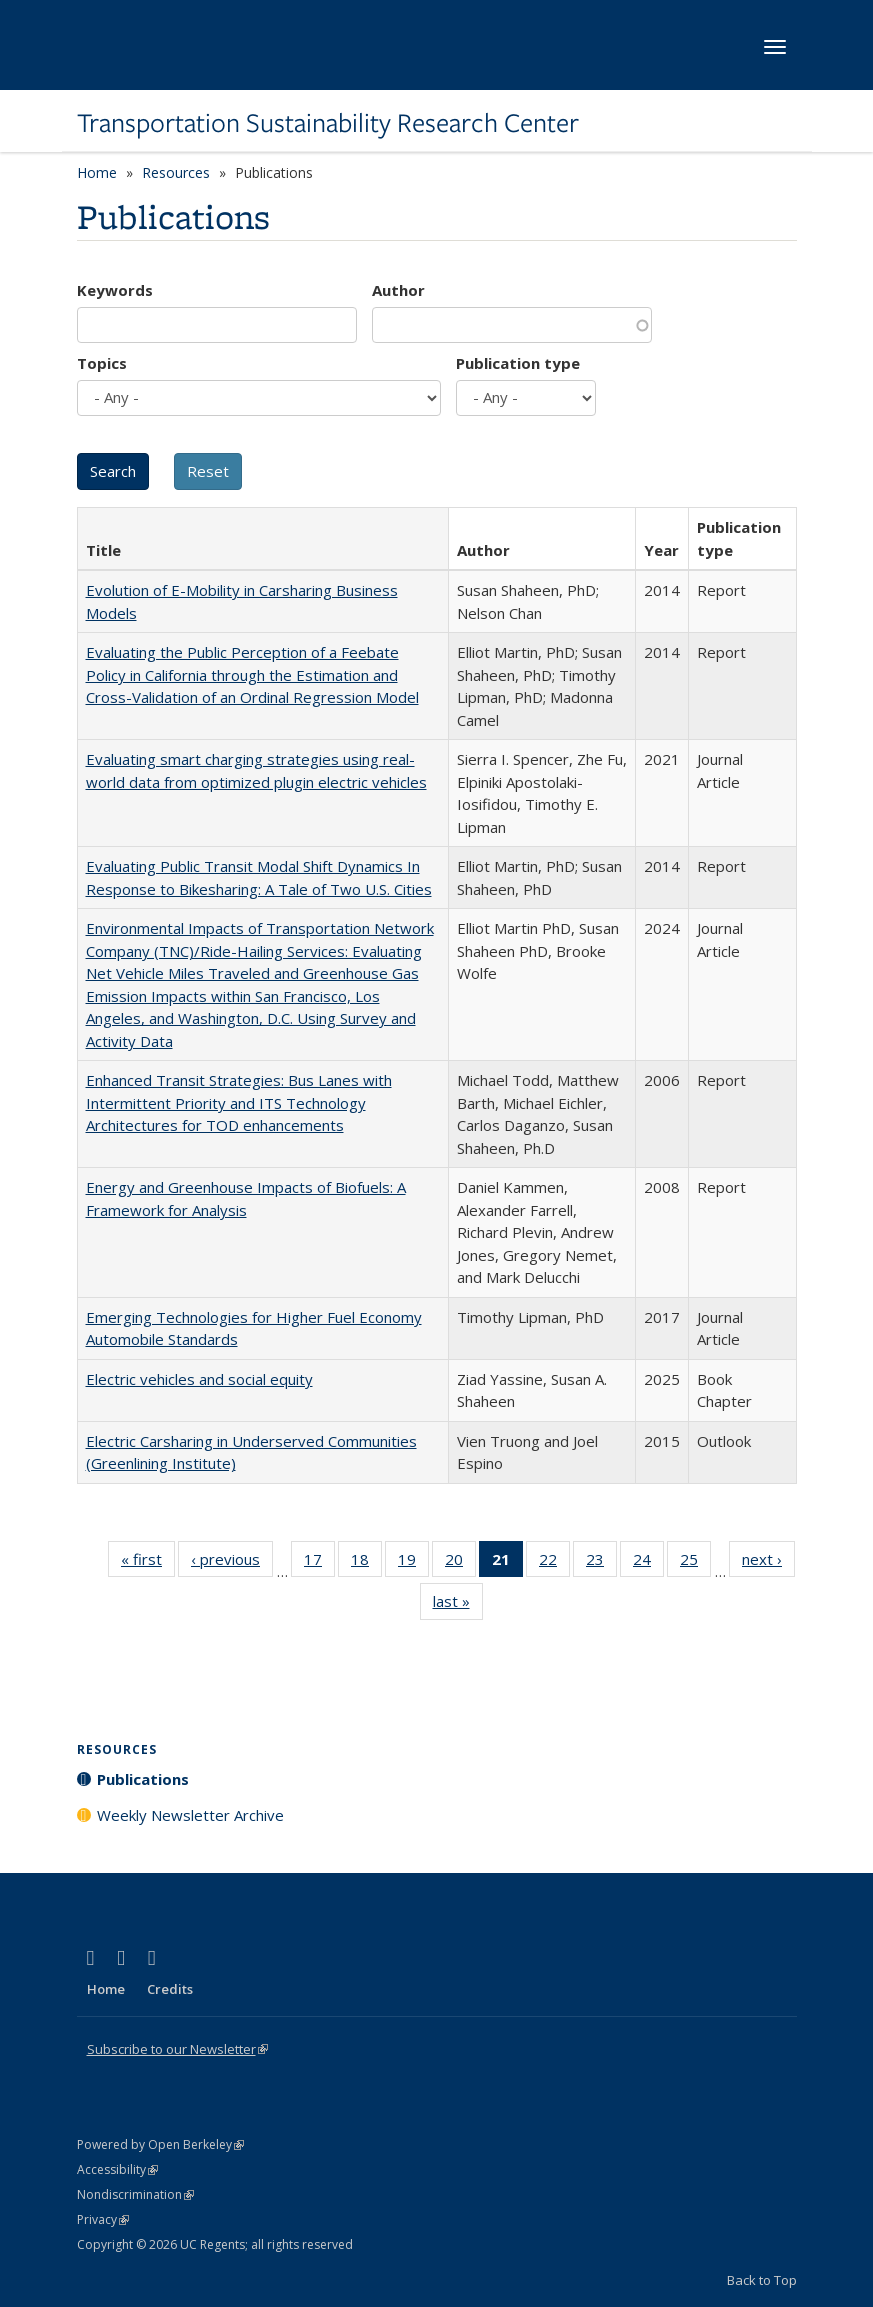 This screenshot has width=873, height=2307. What do you see at coordinates (398, 290) in the screenshot?
I see `Author` at bounding box center [398, 290].